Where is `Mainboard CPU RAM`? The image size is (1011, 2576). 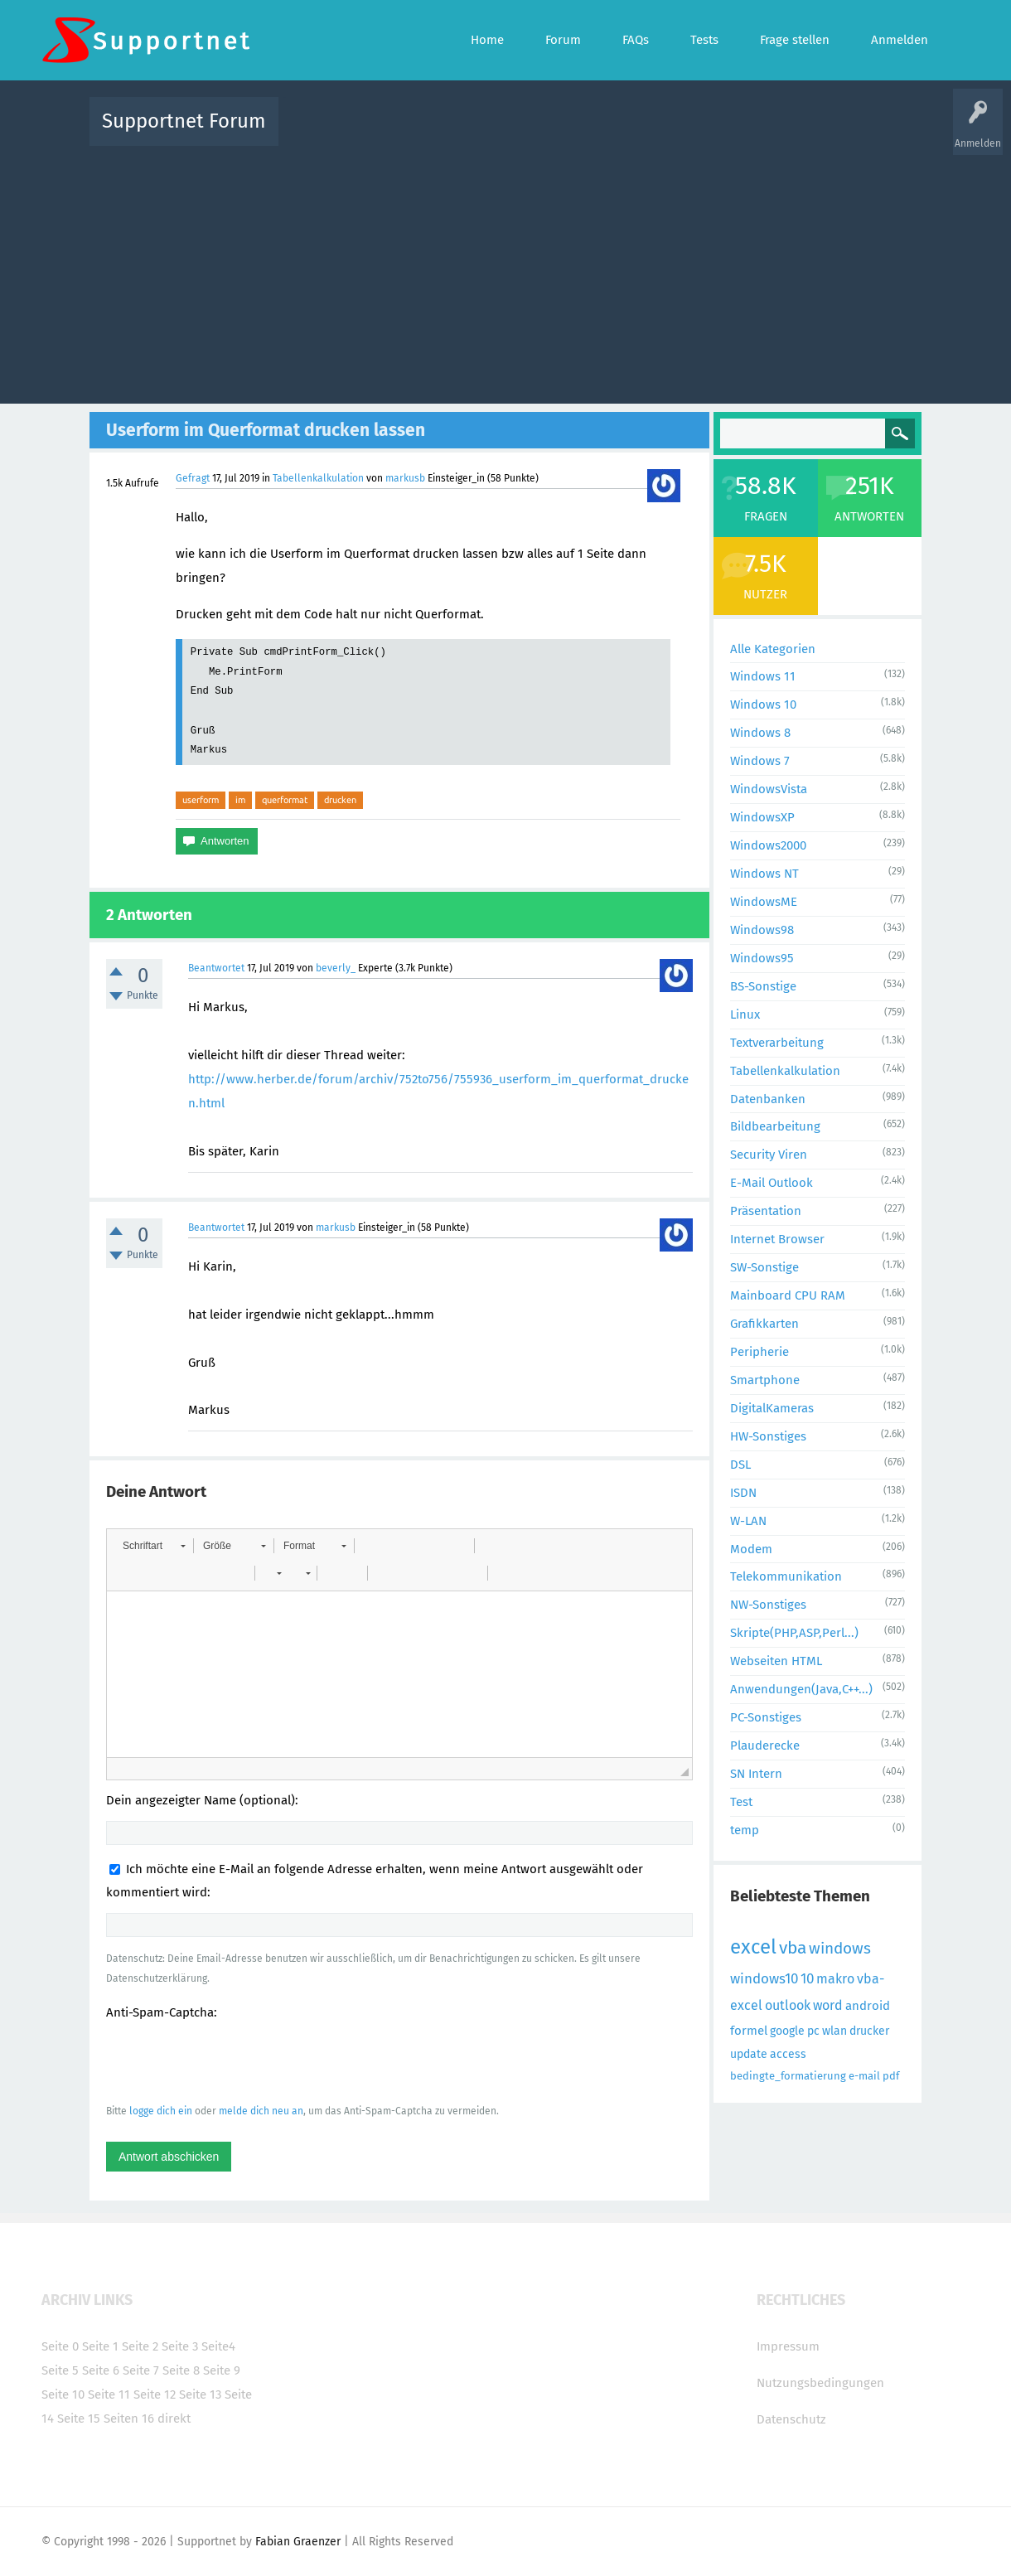 Mainboard CPU RAM is located at coordinates (787, 1295).